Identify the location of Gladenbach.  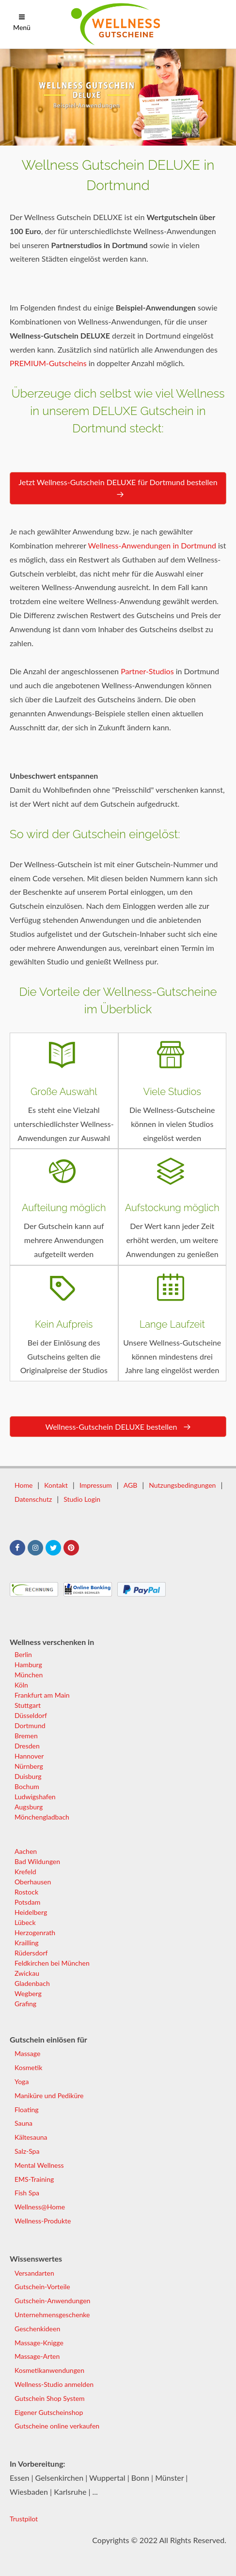
(32, 1983).